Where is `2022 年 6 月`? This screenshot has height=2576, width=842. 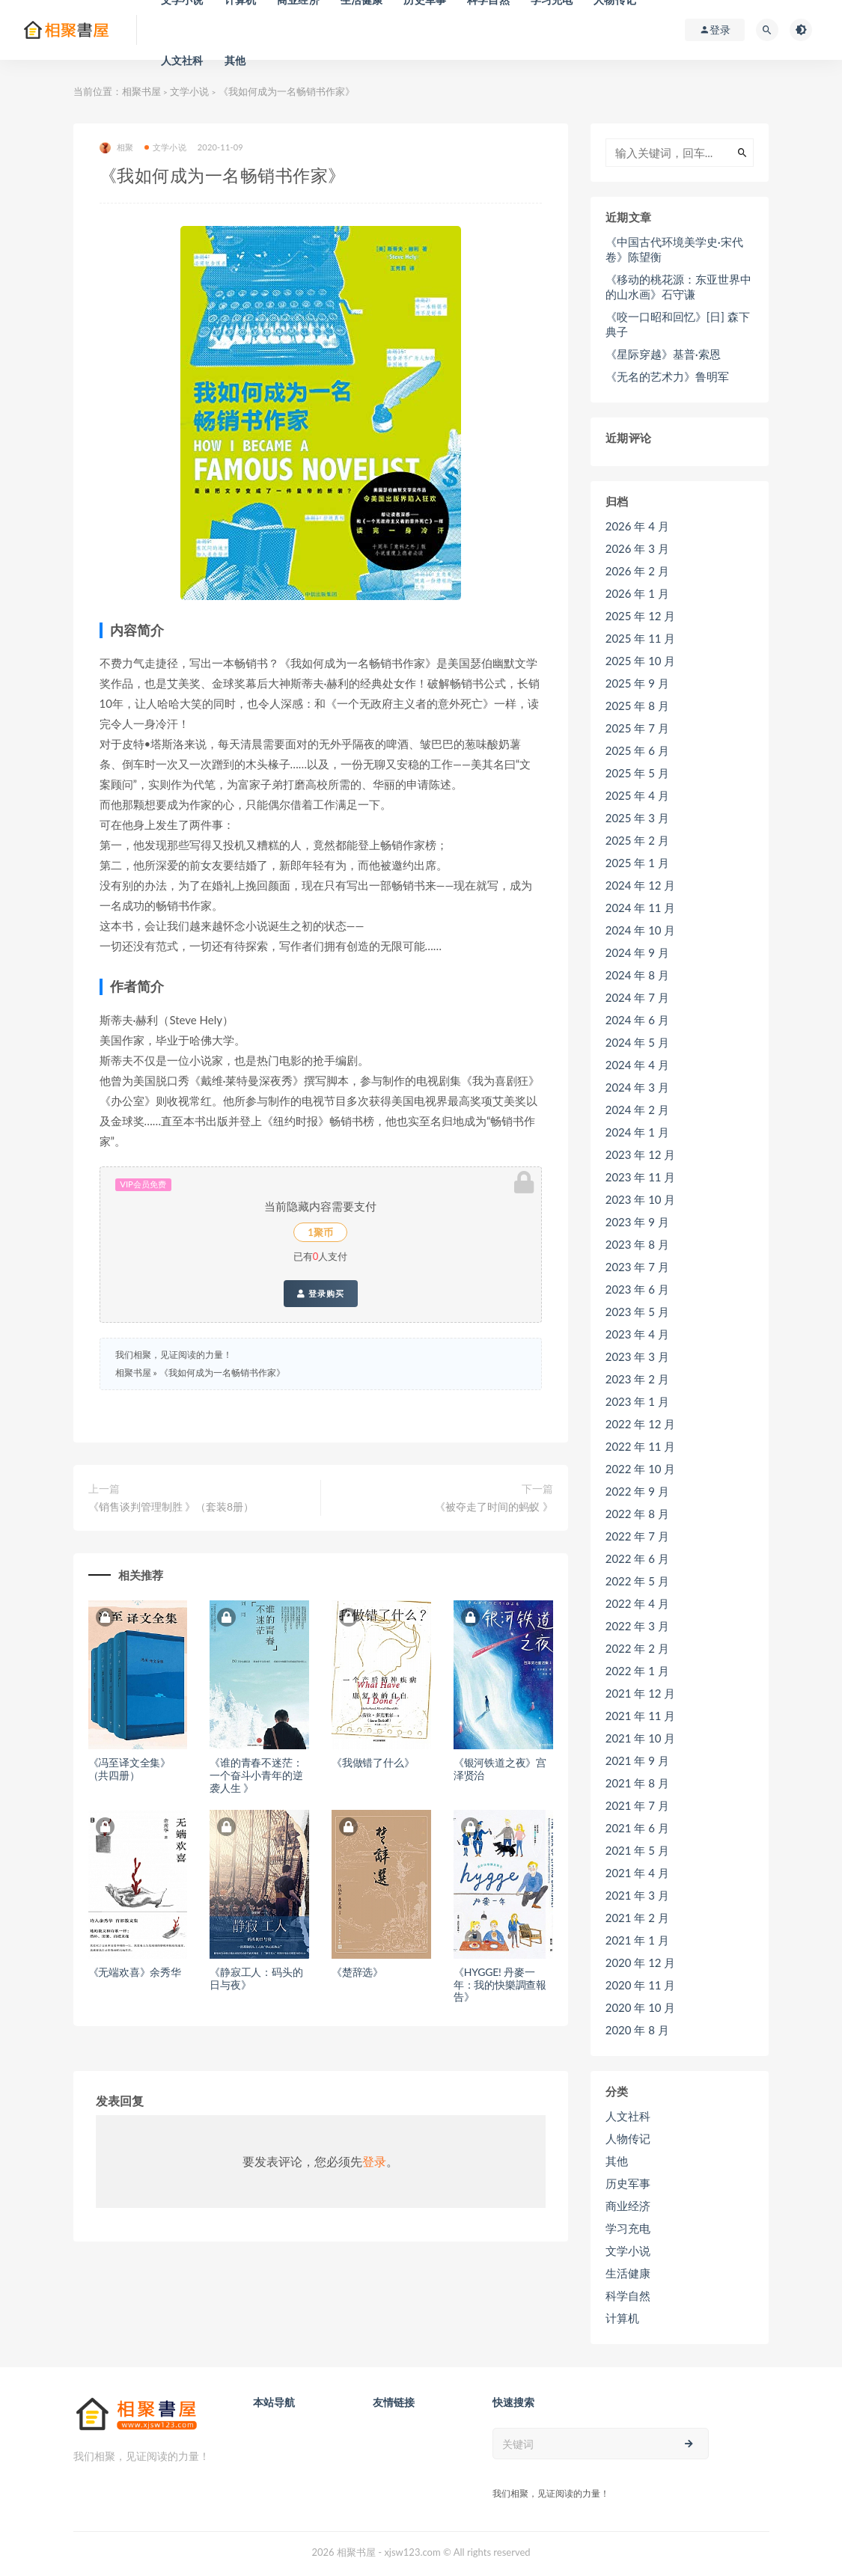
2022 年 6 月 is located at coordinates (637, 1558).